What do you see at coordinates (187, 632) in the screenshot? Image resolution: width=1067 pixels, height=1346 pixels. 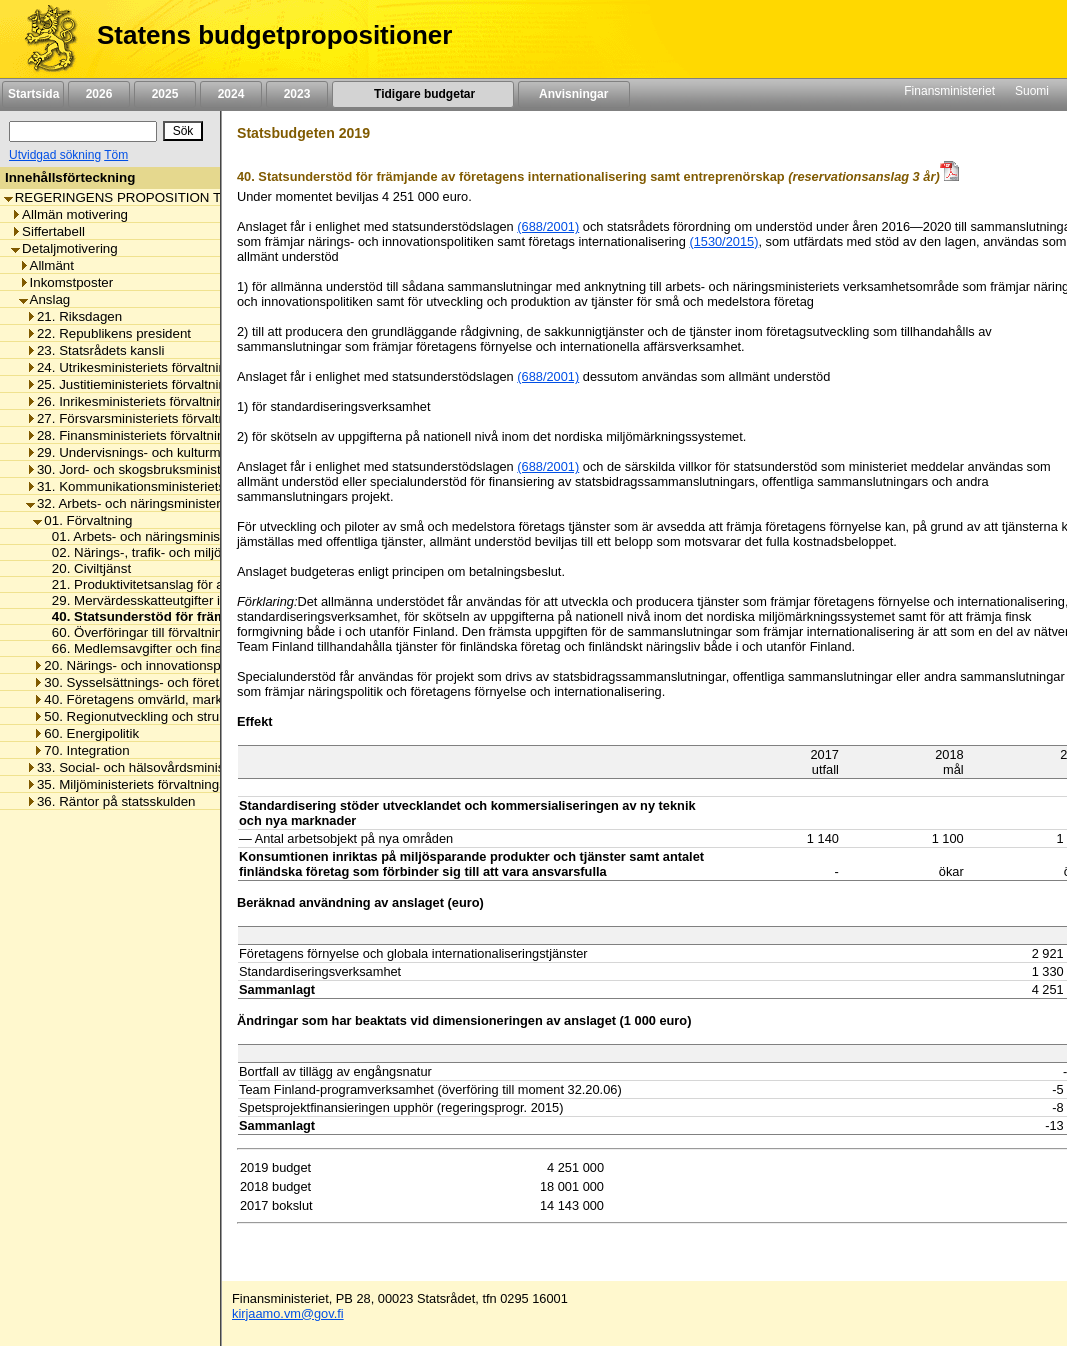 I see `60. Överföringar till förvaltningsområdets fonder [listitem]` at bounding box center [187, 632].